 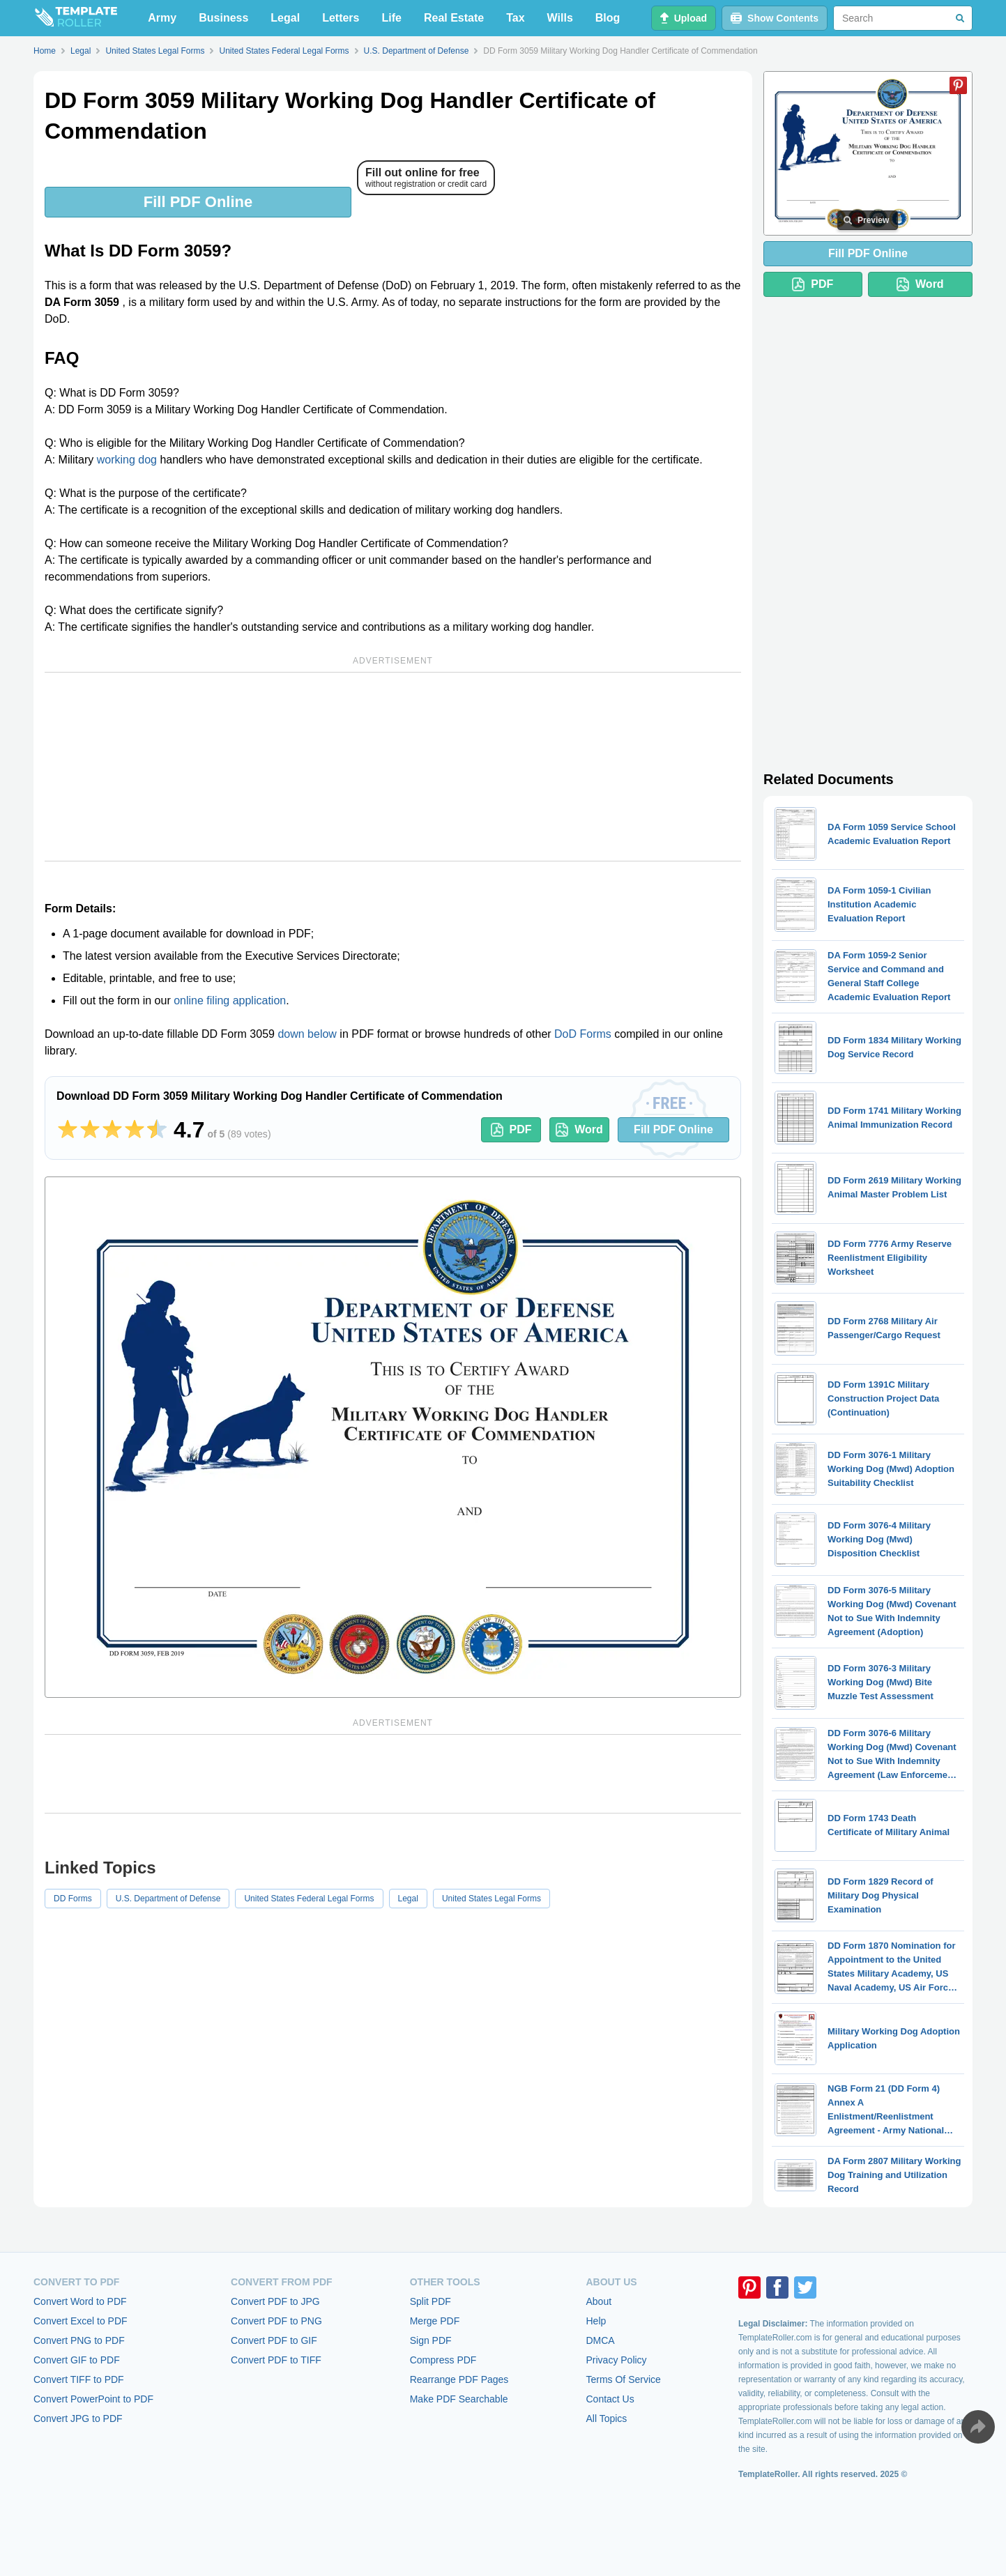 I want to click on About, so click(x=598, y=2301).